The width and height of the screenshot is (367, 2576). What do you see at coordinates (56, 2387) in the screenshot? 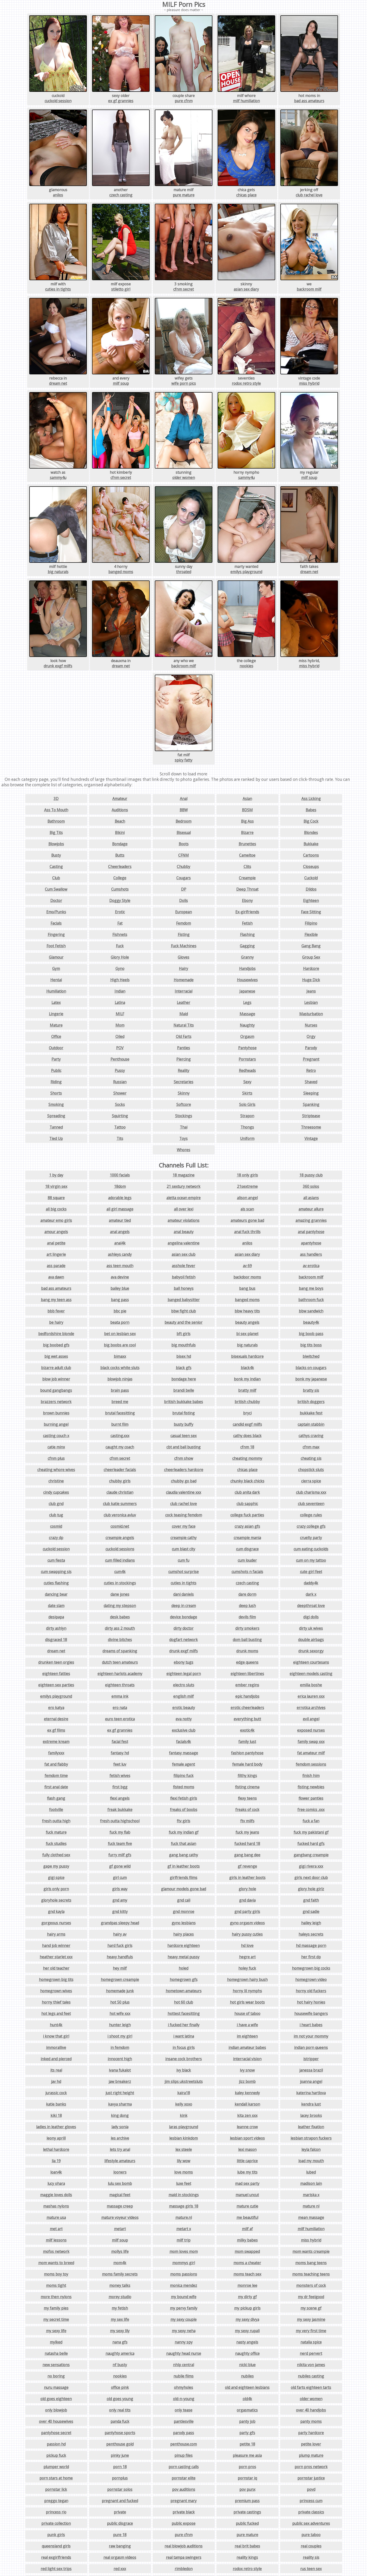
I see `nuru massage` at bounding box center [56, 2387].